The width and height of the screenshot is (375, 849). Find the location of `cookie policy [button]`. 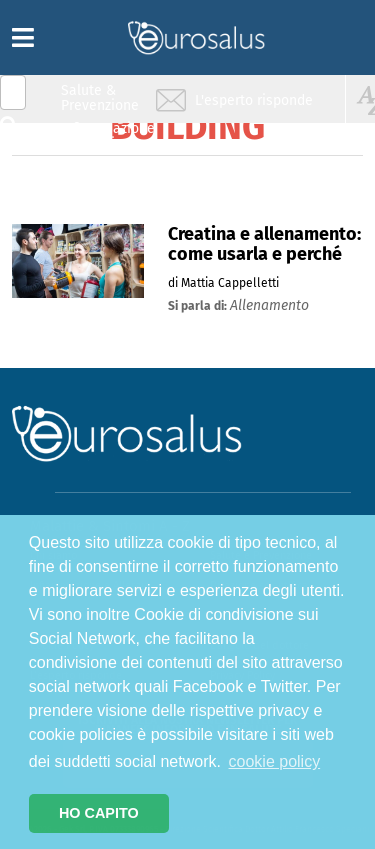

cookie policy [button] is located at coordinates (275, 761).